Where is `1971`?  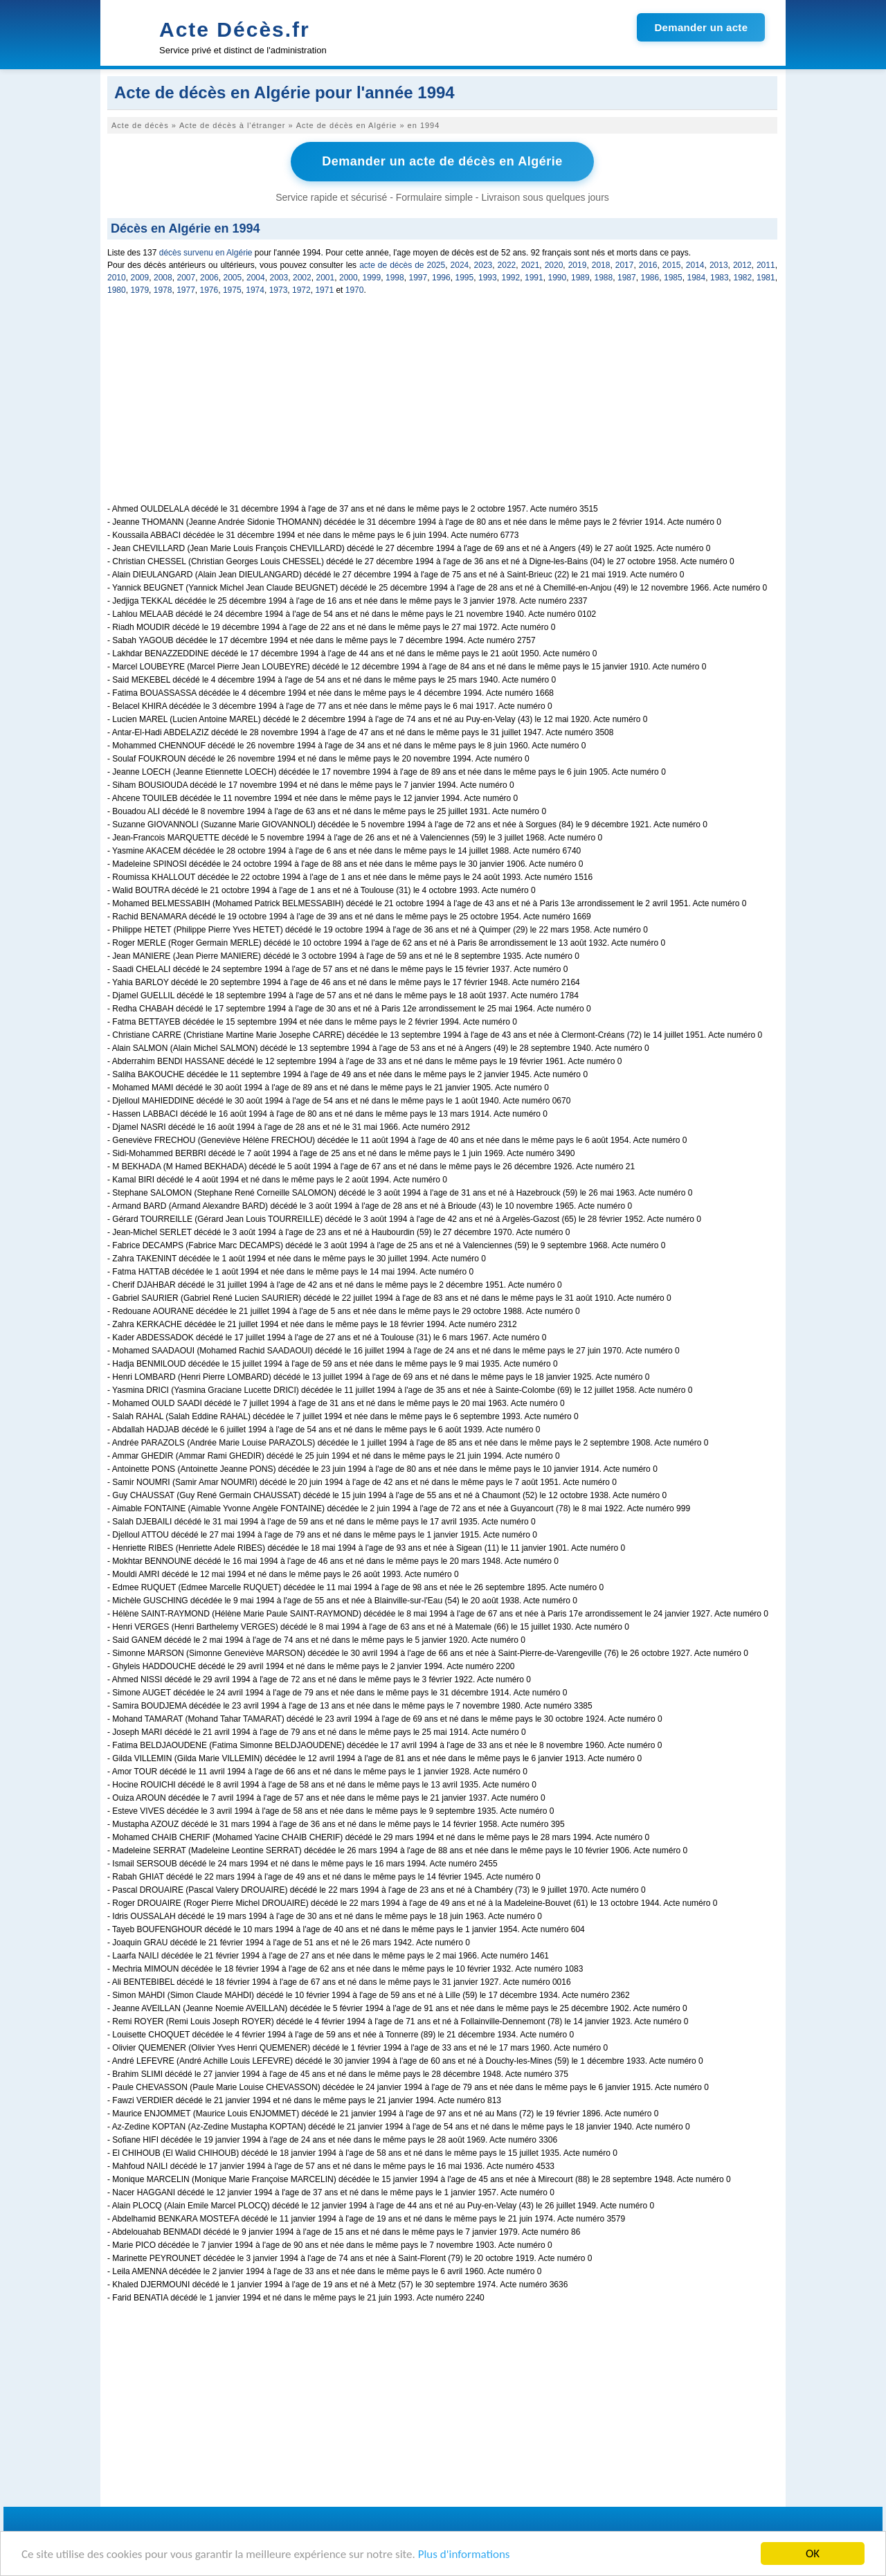 1971 is located at coordinates (324, 290).